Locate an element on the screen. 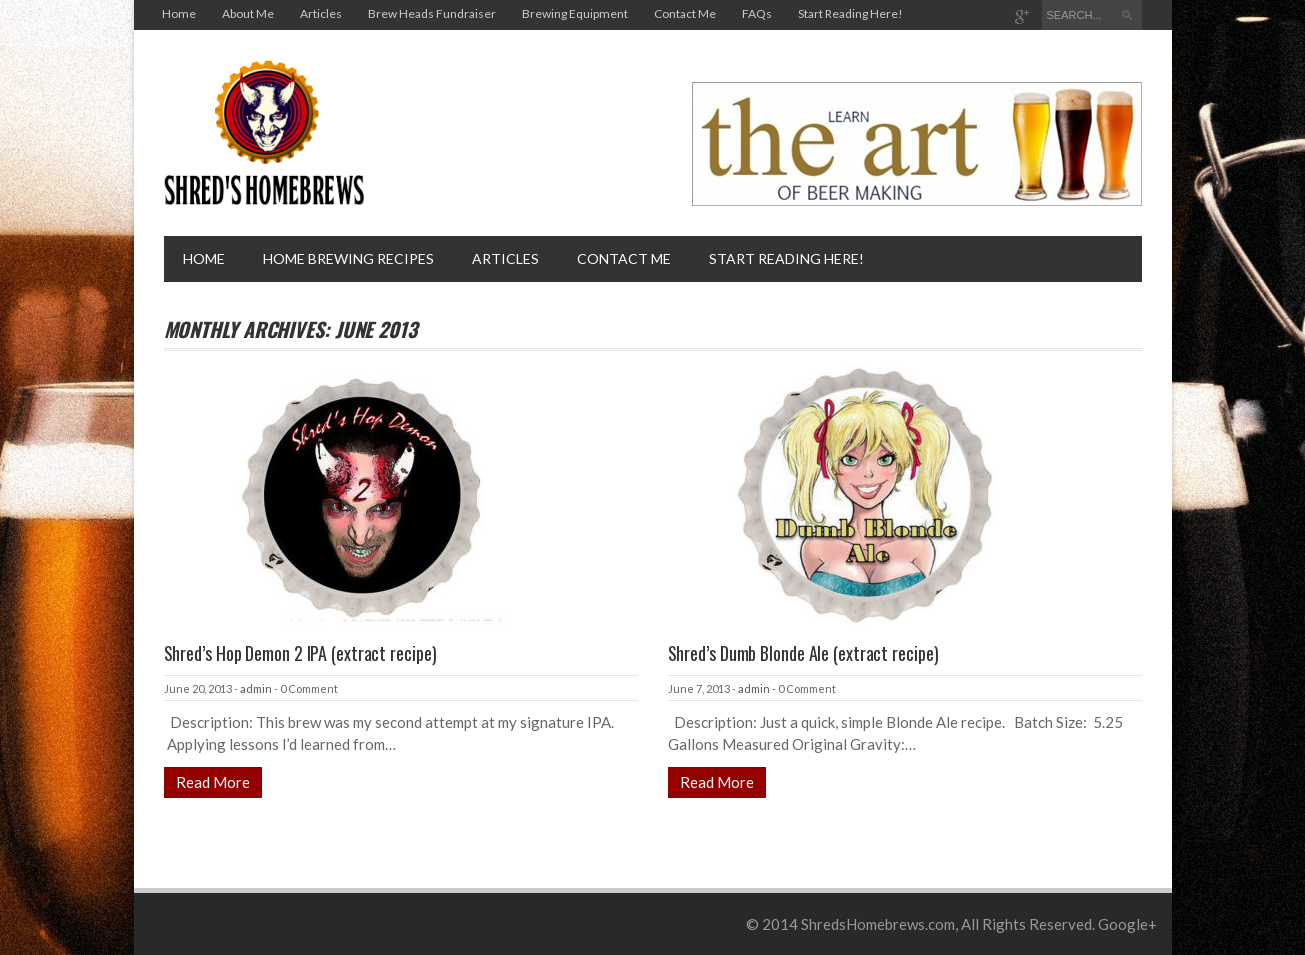 The image size is (1305, 955). Brew Heads Fundraiser is located at coordinates (432, 13).